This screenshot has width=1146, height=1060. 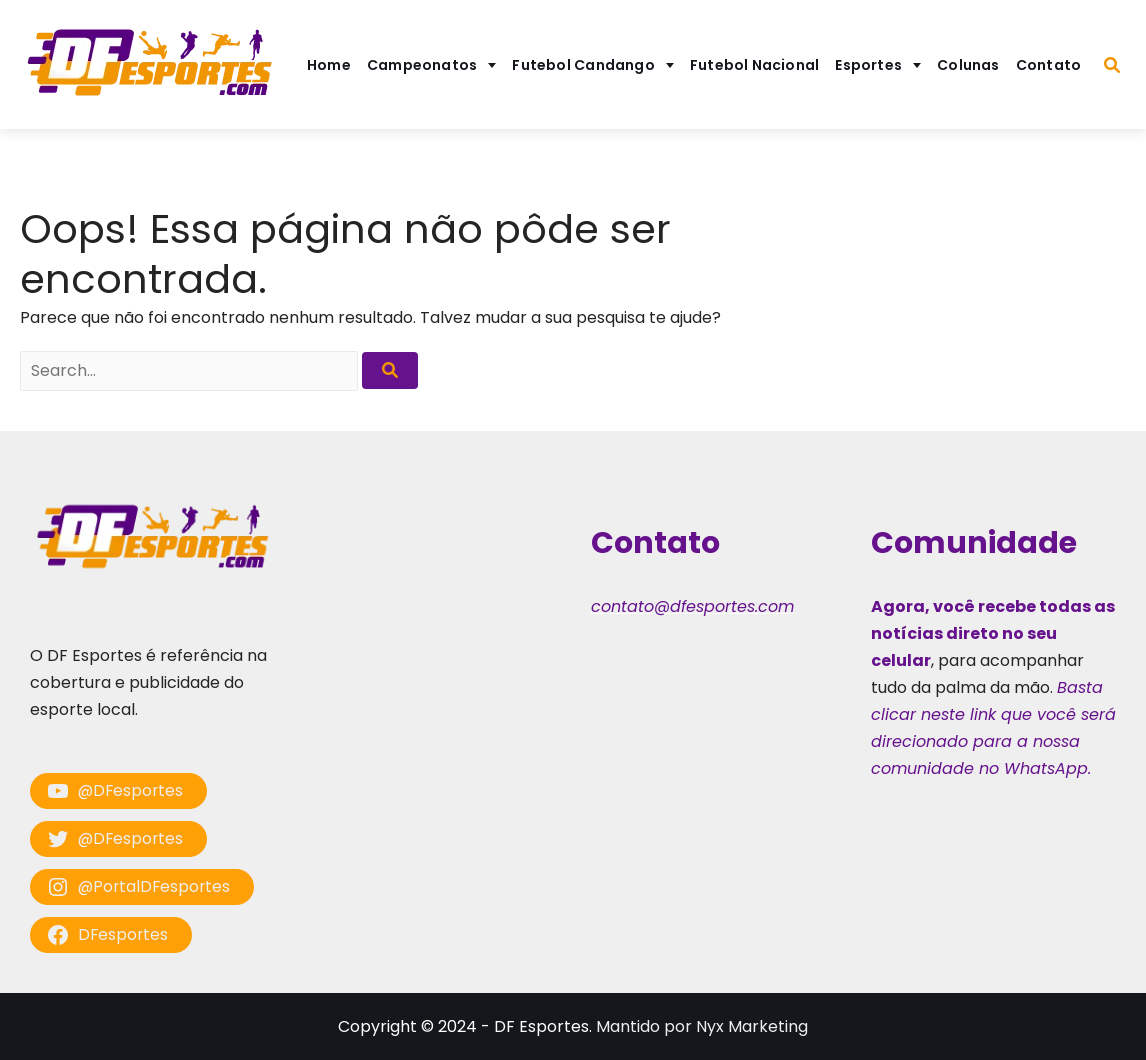 What do you see at coordinates (755, 65) in the screenshot?
I see `Futebol Nacional` at bounding box center [755, 65].